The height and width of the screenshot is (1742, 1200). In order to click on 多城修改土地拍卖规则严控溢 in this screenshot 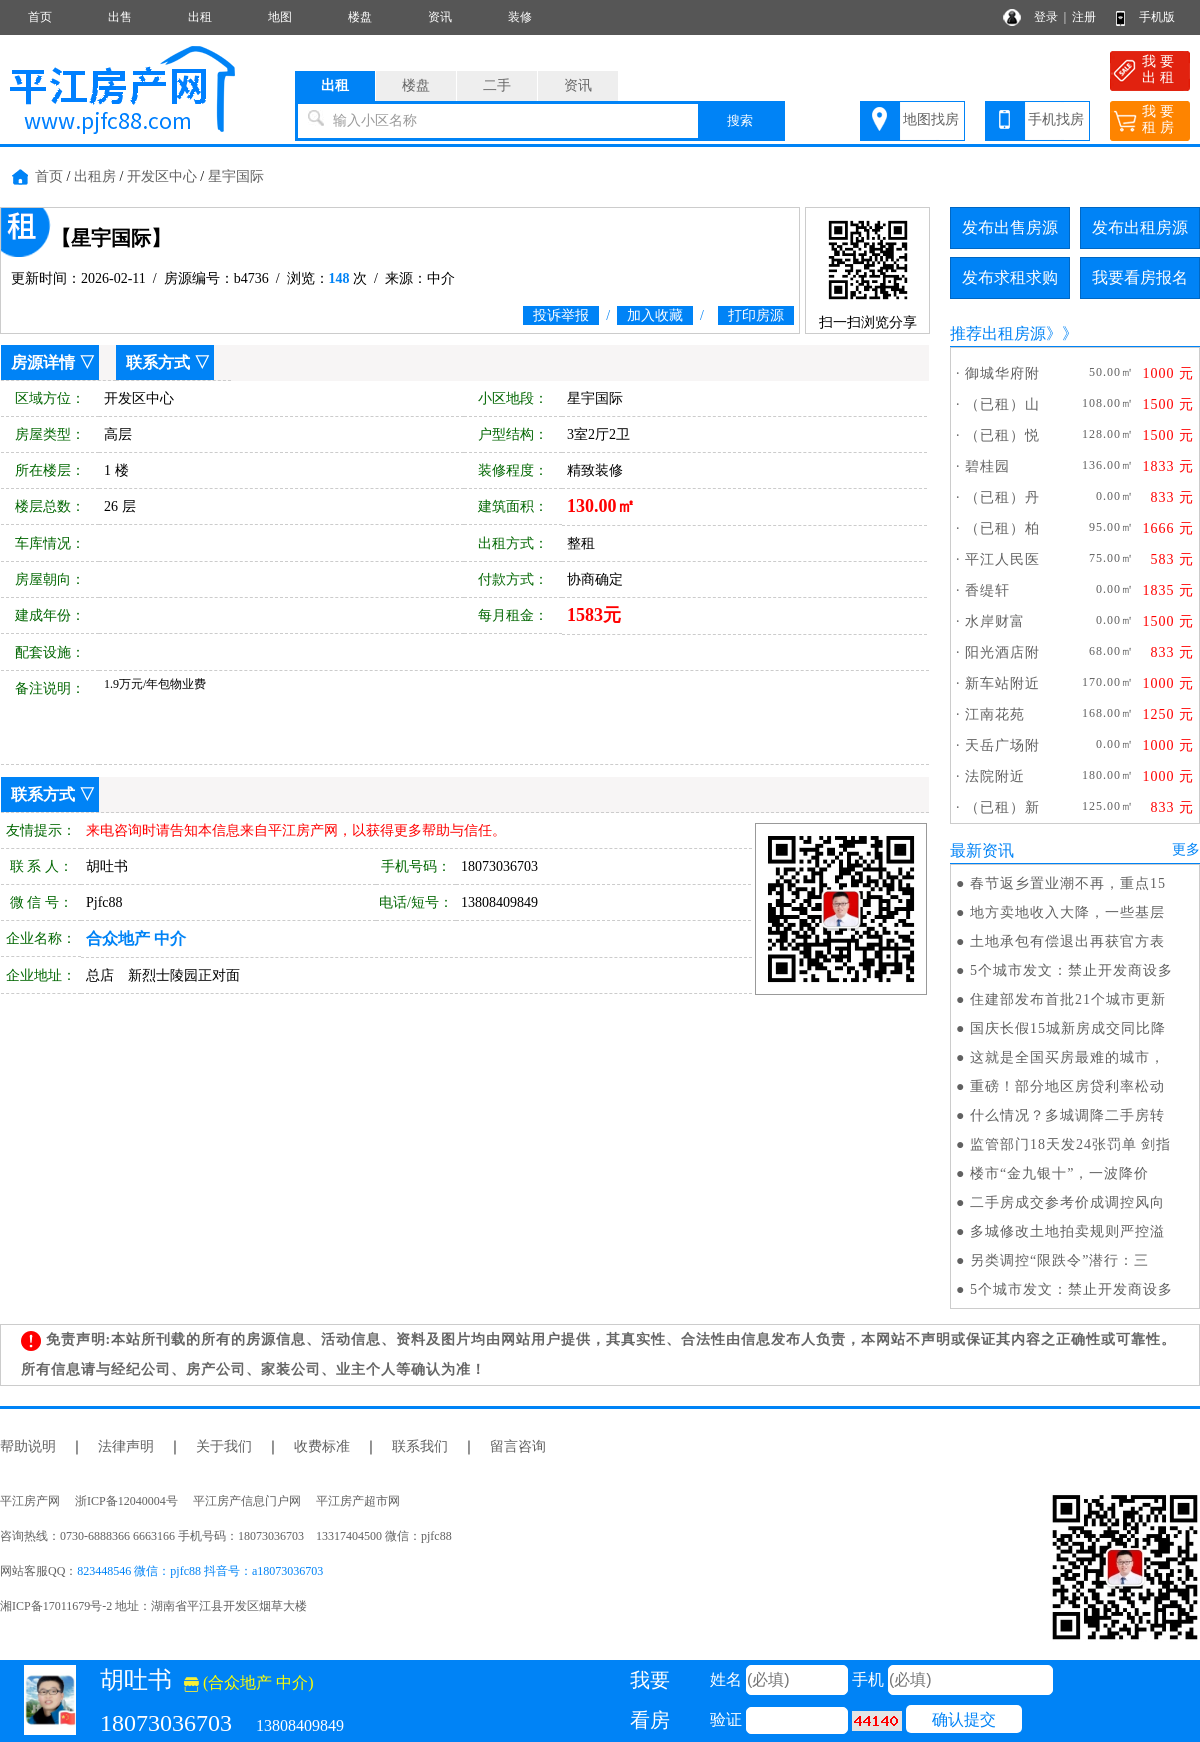, I will do `click(1067, 1231)`.